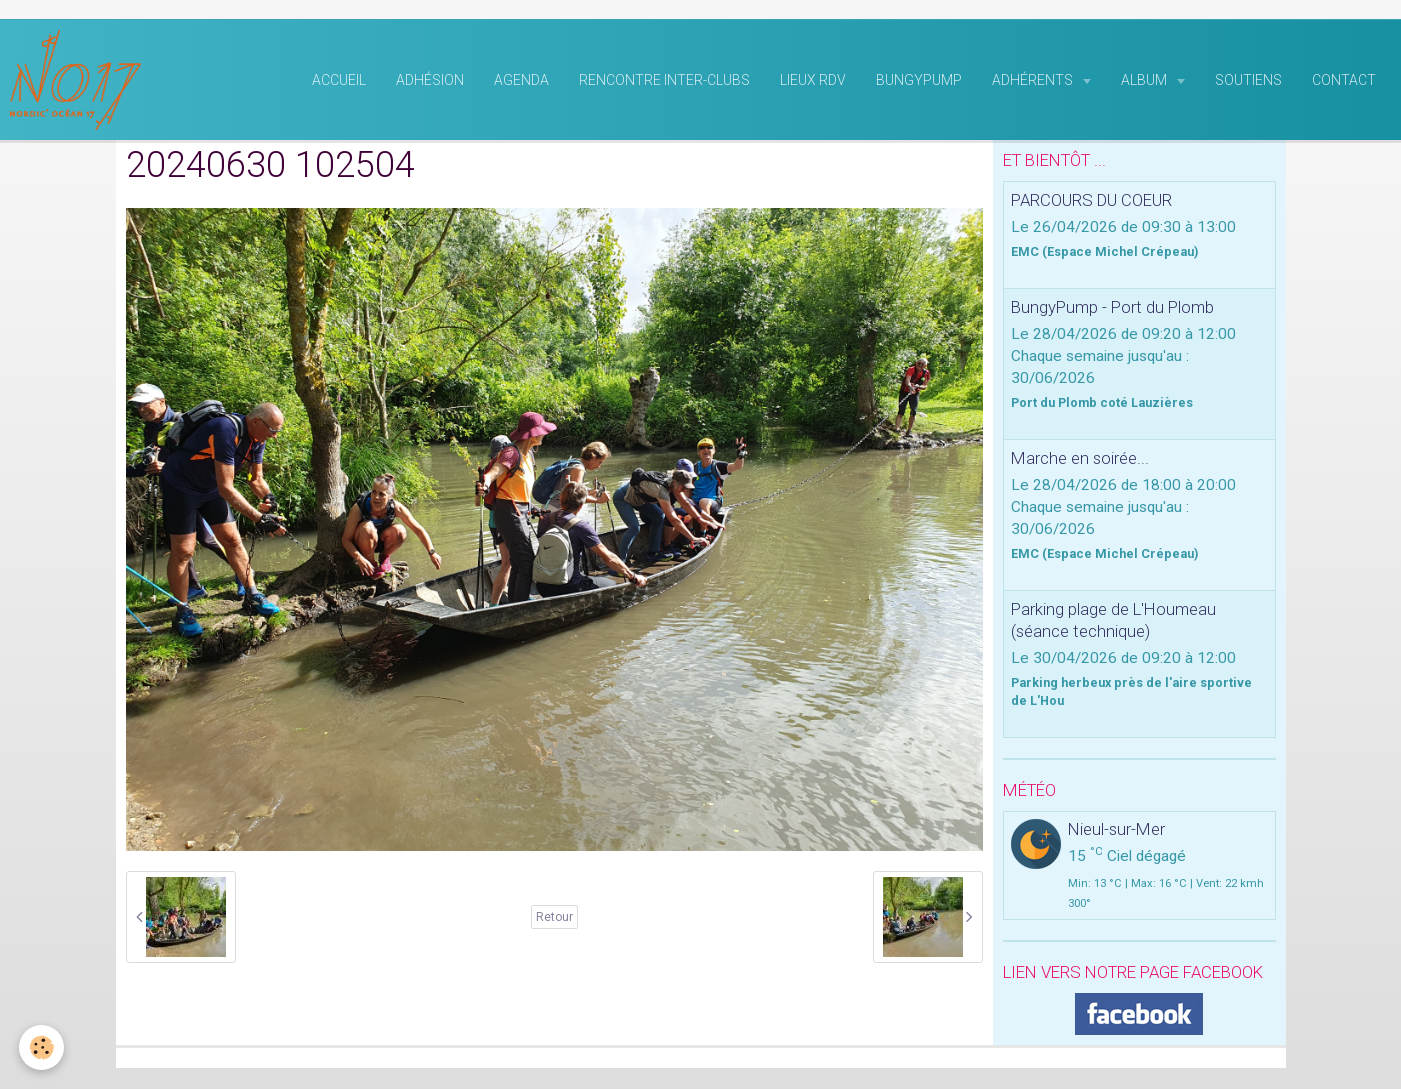  Describe the element at coordinates (521, 81) in the screenshot. I see `Agenda` at that location.